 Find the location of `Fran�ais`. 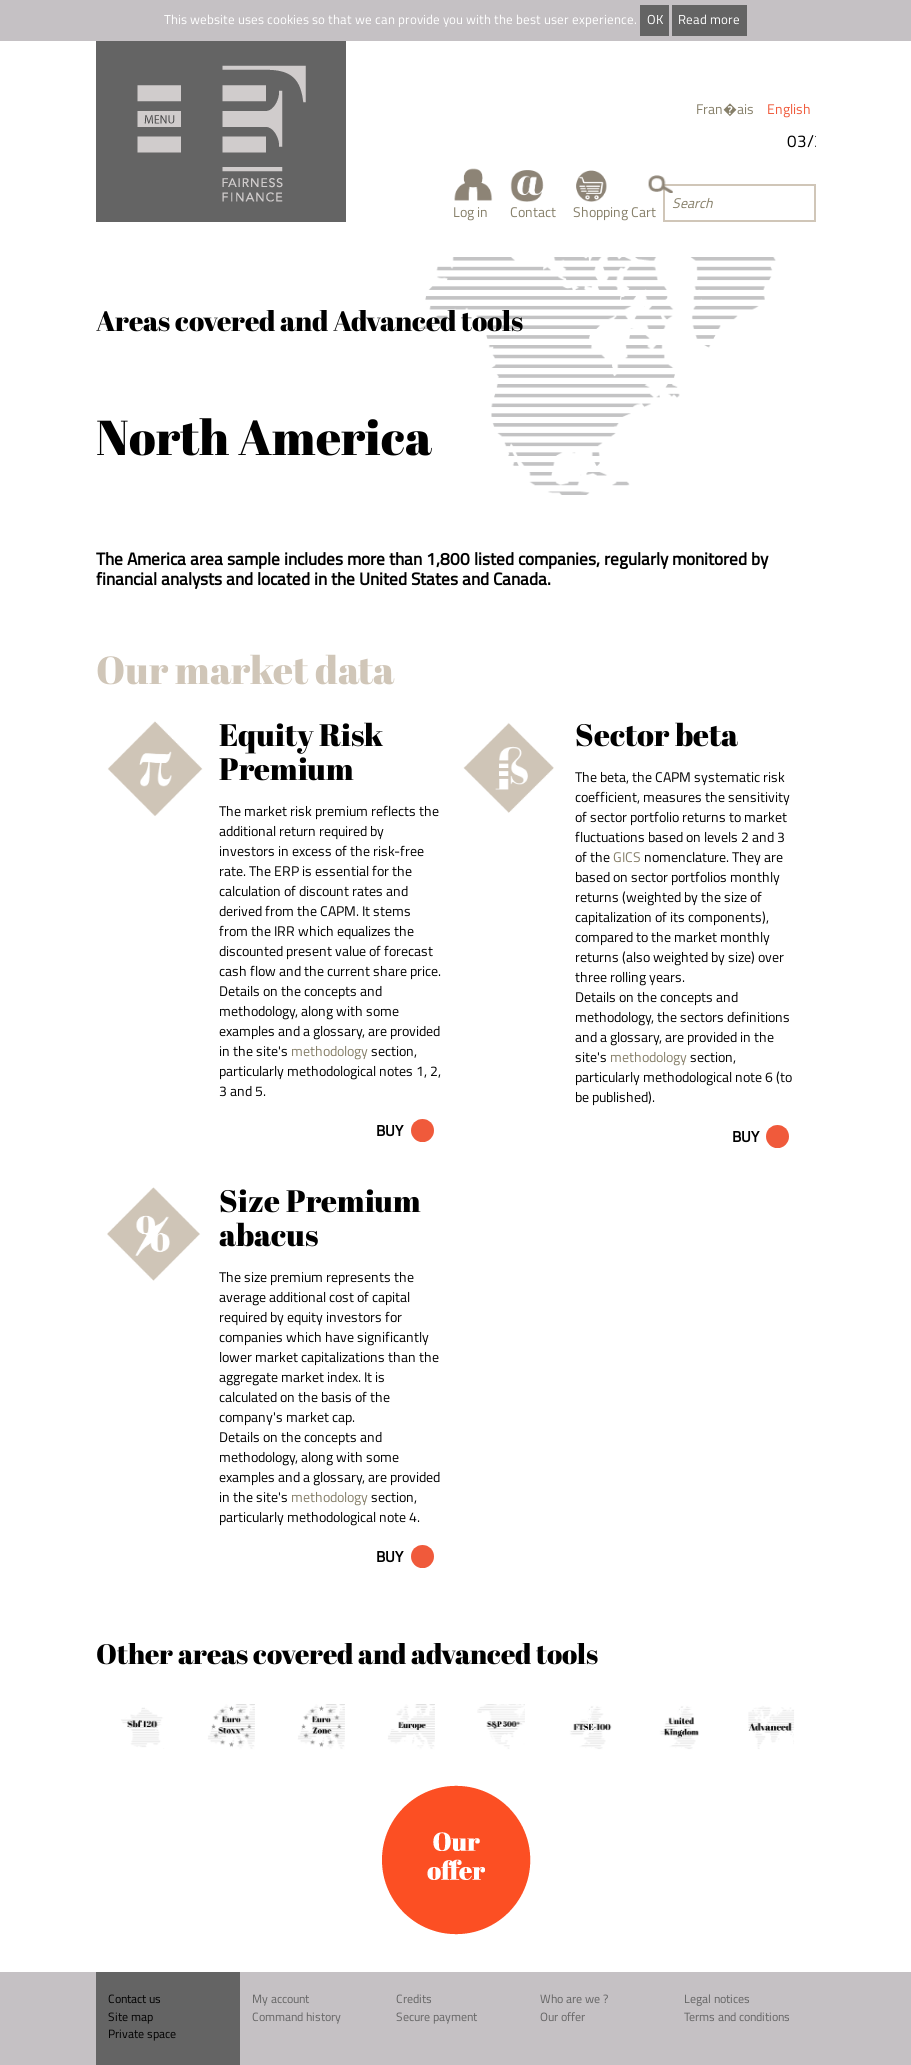

Fran�ais is located at coordinates (725, 108).